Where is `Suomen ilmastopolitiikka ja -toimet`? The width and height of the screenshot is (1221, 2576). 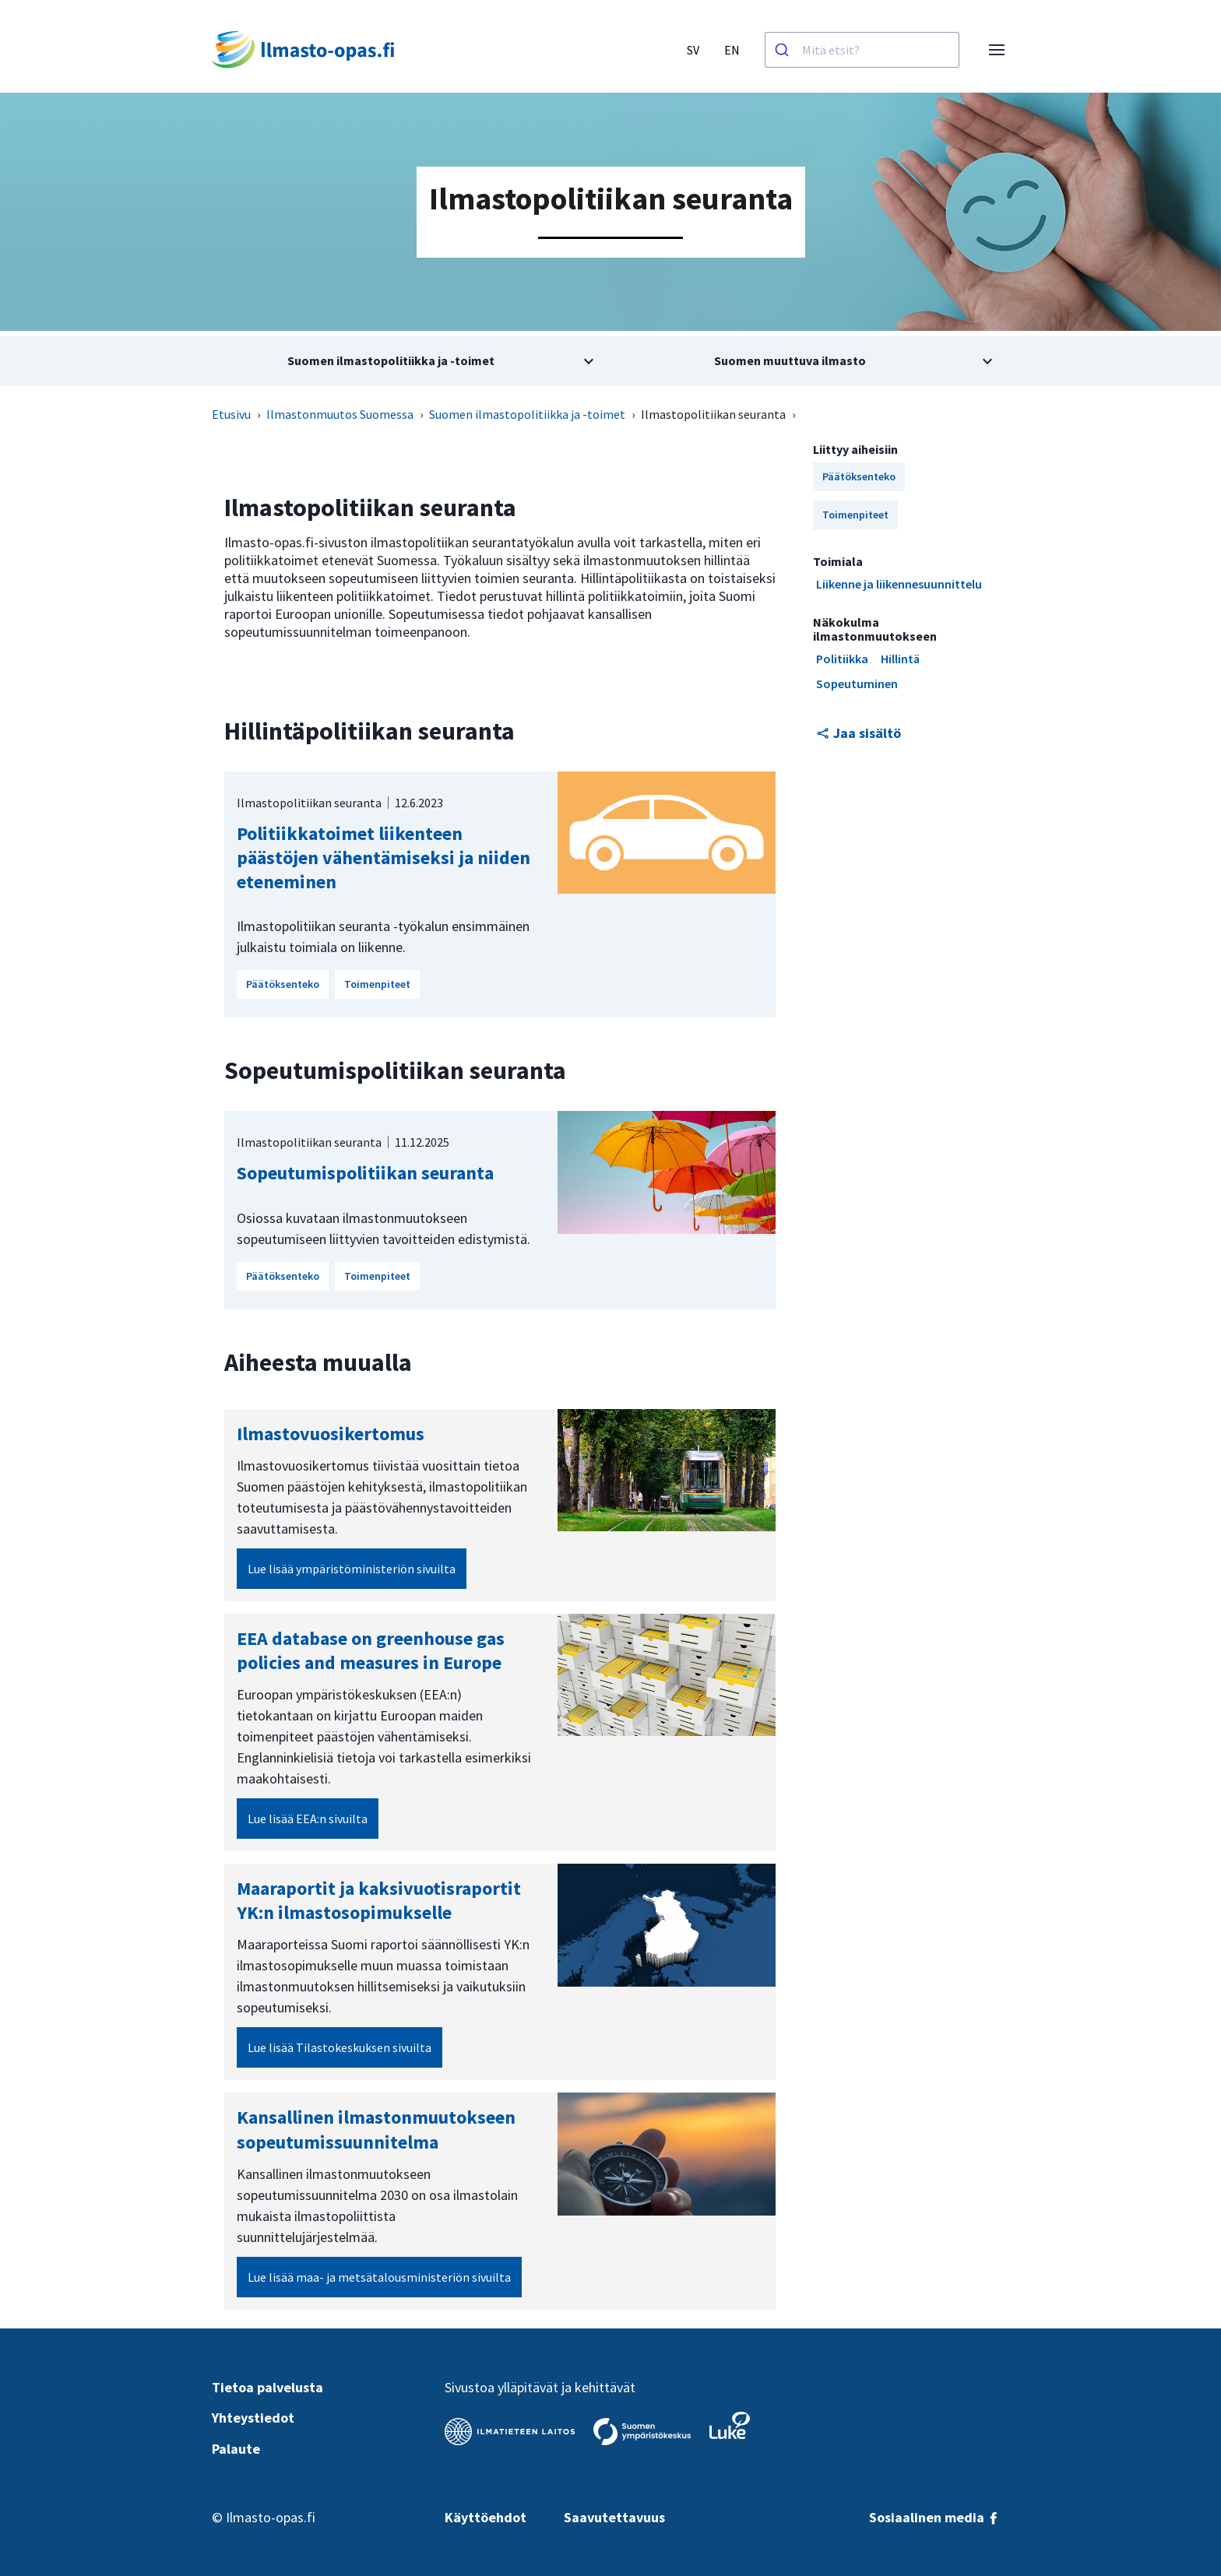 Suomen ilmastopolitiikka ja -toimet is located at coordinates (527, 414).